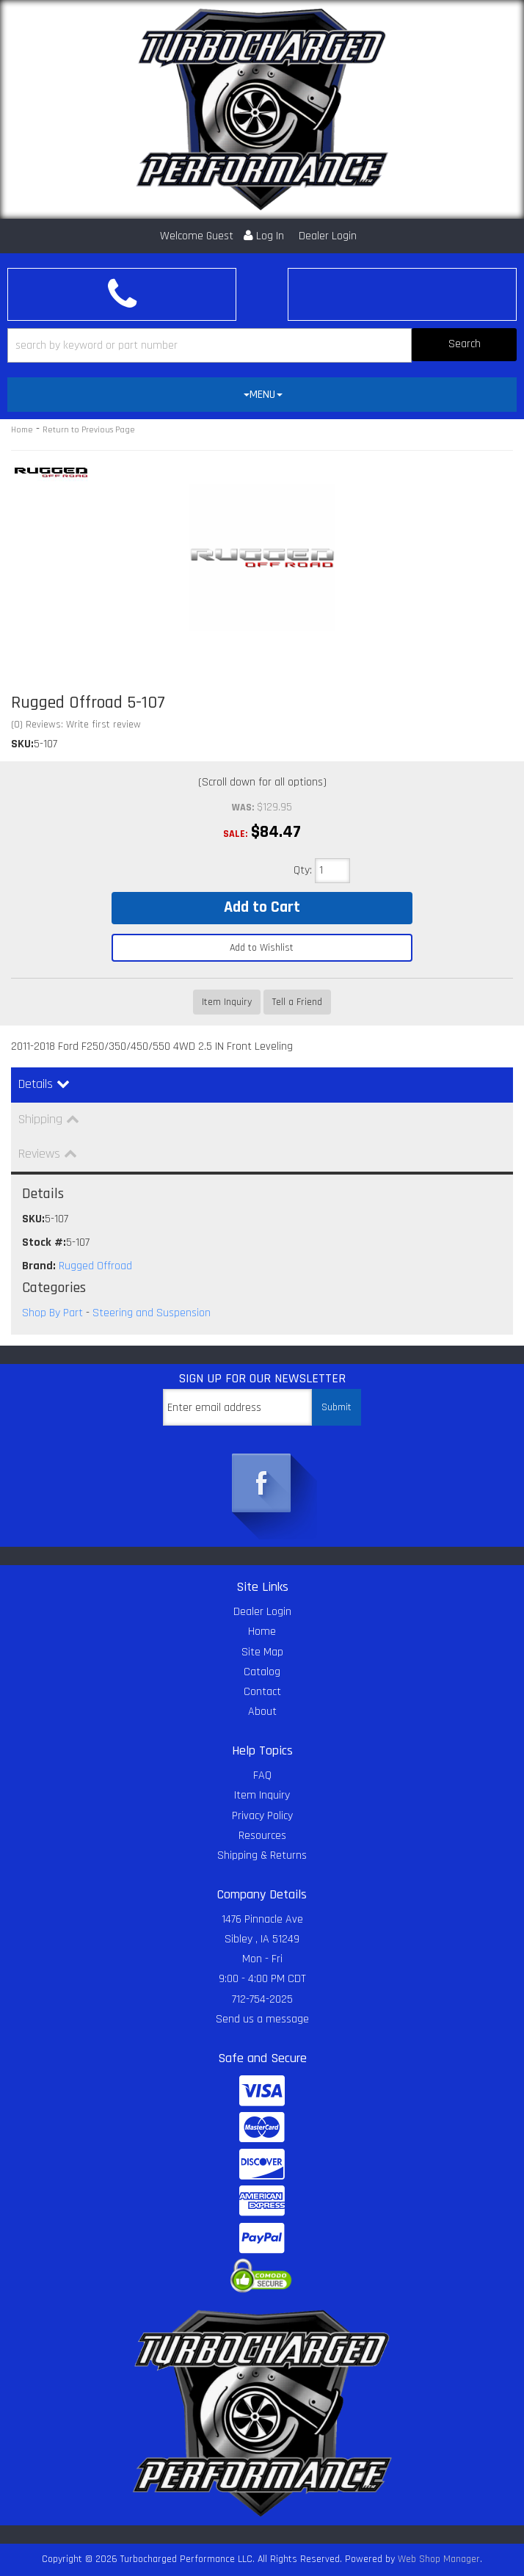 The image size is (524, 2576). What do you see at coordinates (262, 395) in the screenshot?
I see `[tab]` at bounding box center [262, 395].